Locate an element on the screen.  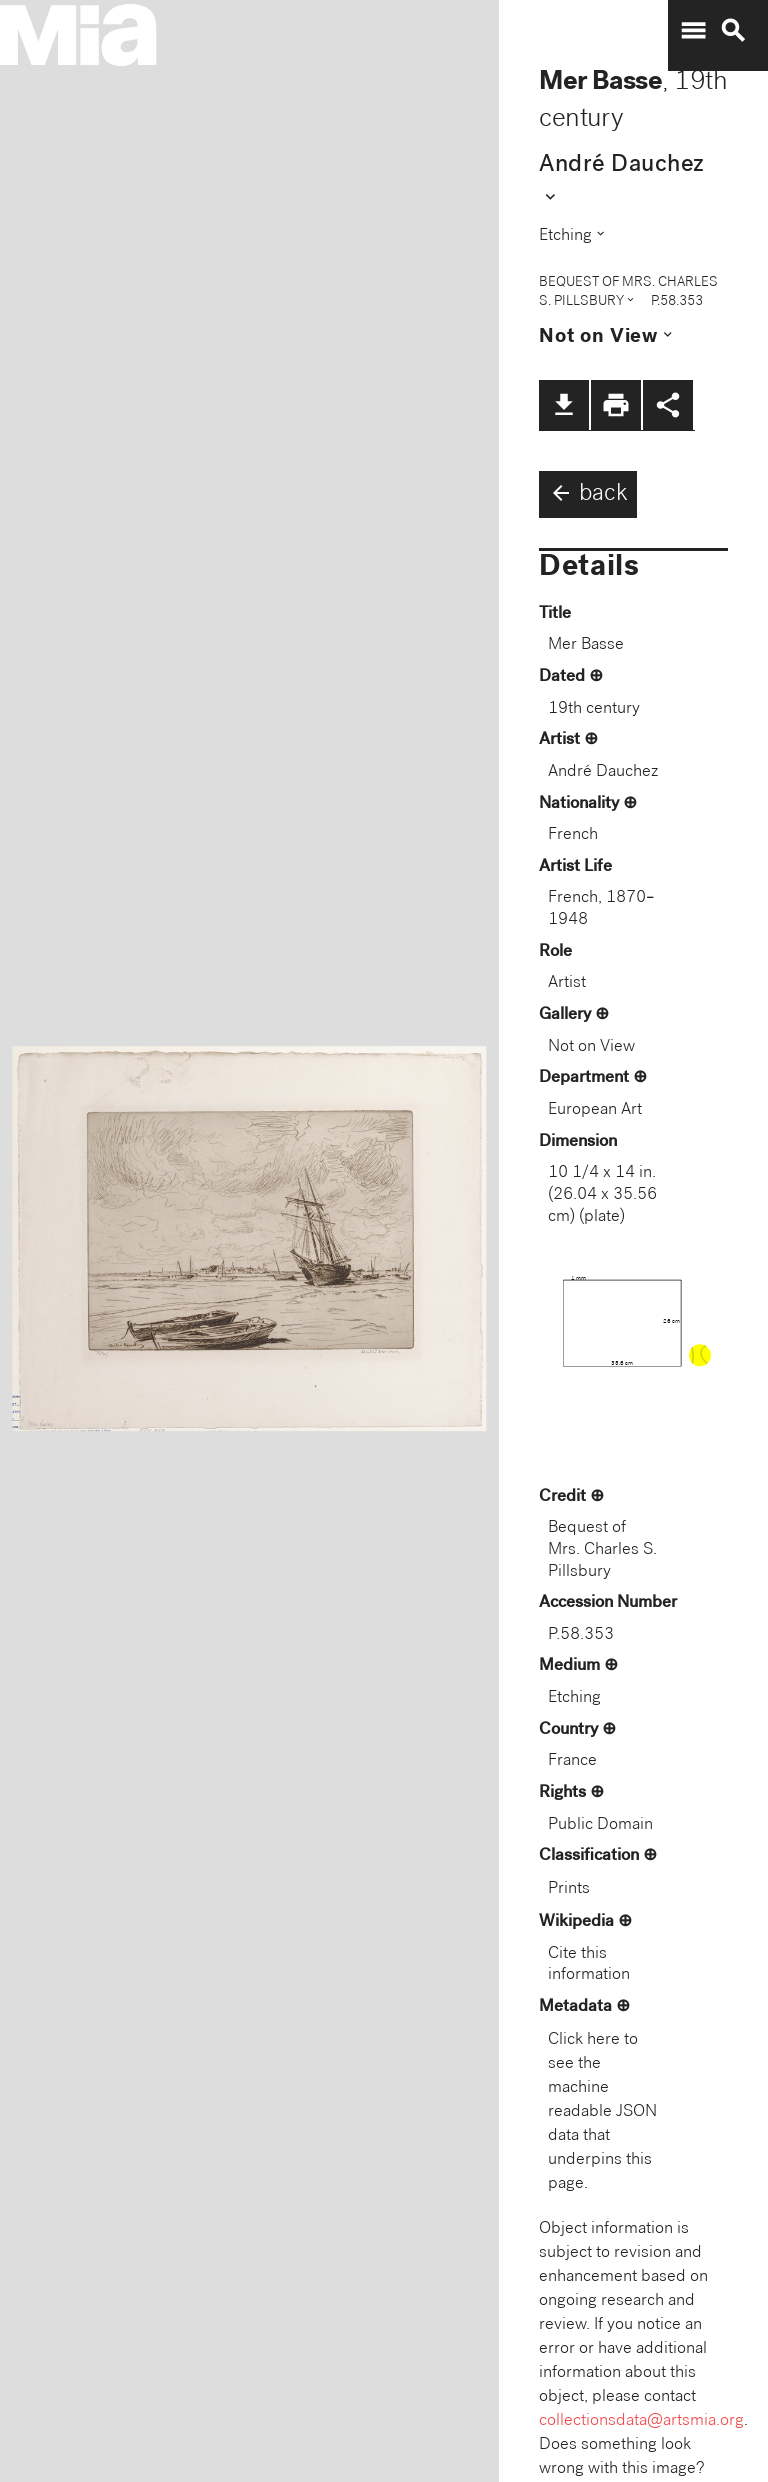
file_download is located at coordinates (564, 405).